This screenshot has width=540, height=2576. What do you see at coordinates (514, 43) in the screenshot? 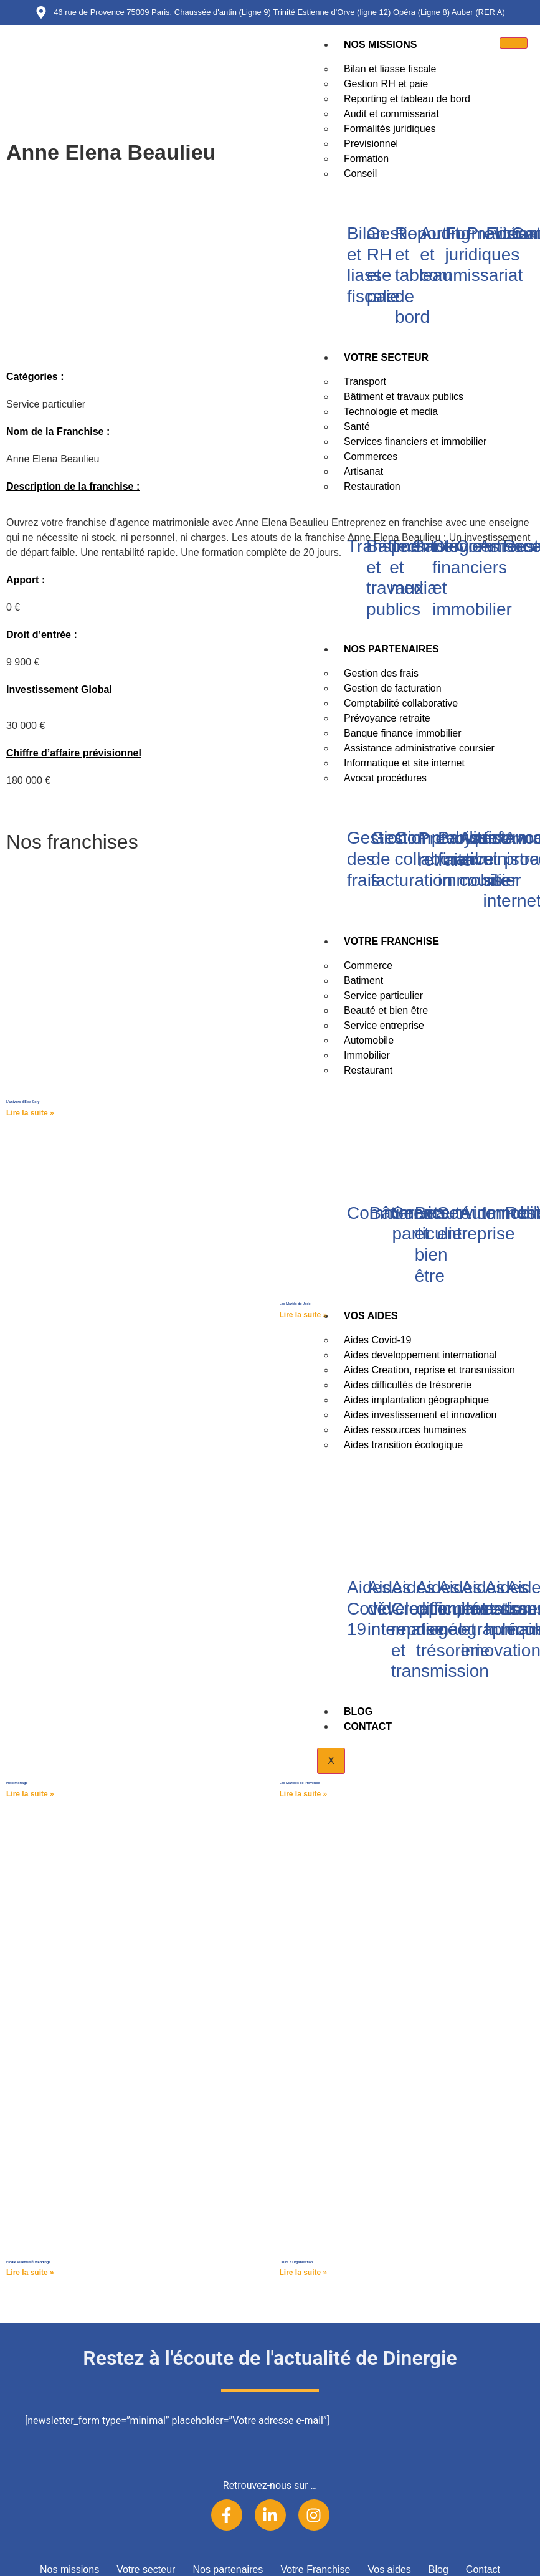
I see `[hamburger-icon]` at bounding box center [514, 43].